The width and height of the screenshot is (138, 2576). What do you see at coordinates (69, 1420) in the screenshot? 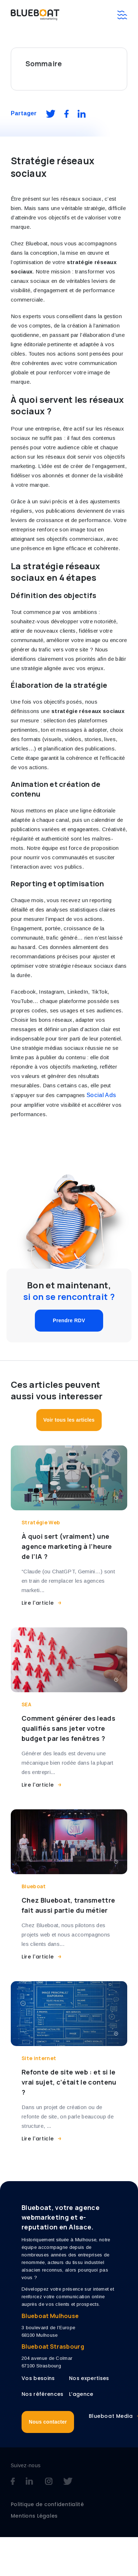
I see `Voir tous les articles` at bounding box center [69, 1420].